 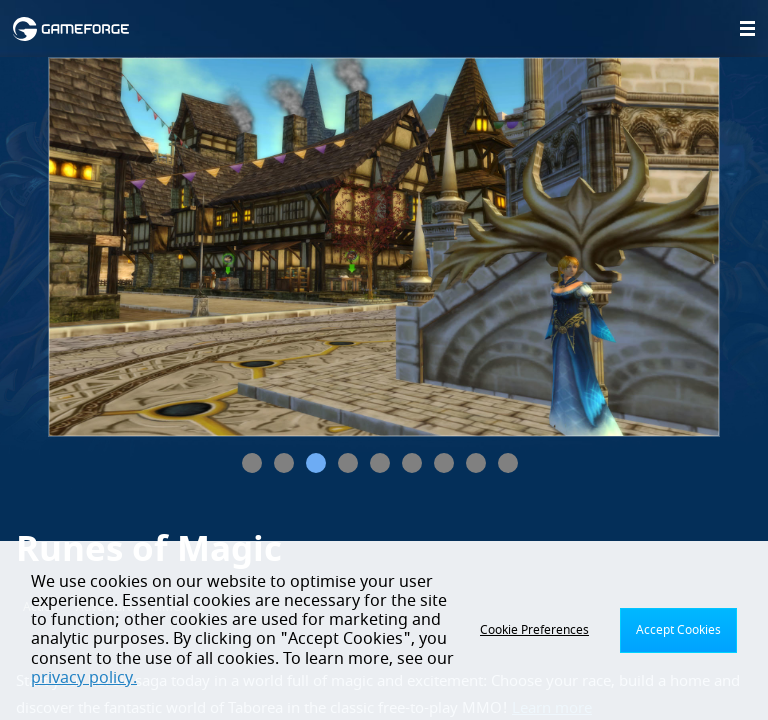 What do you see at coordinates (84, 678) in the screenshot?
I see `privacy policy.` at bounding box center [84, 678].